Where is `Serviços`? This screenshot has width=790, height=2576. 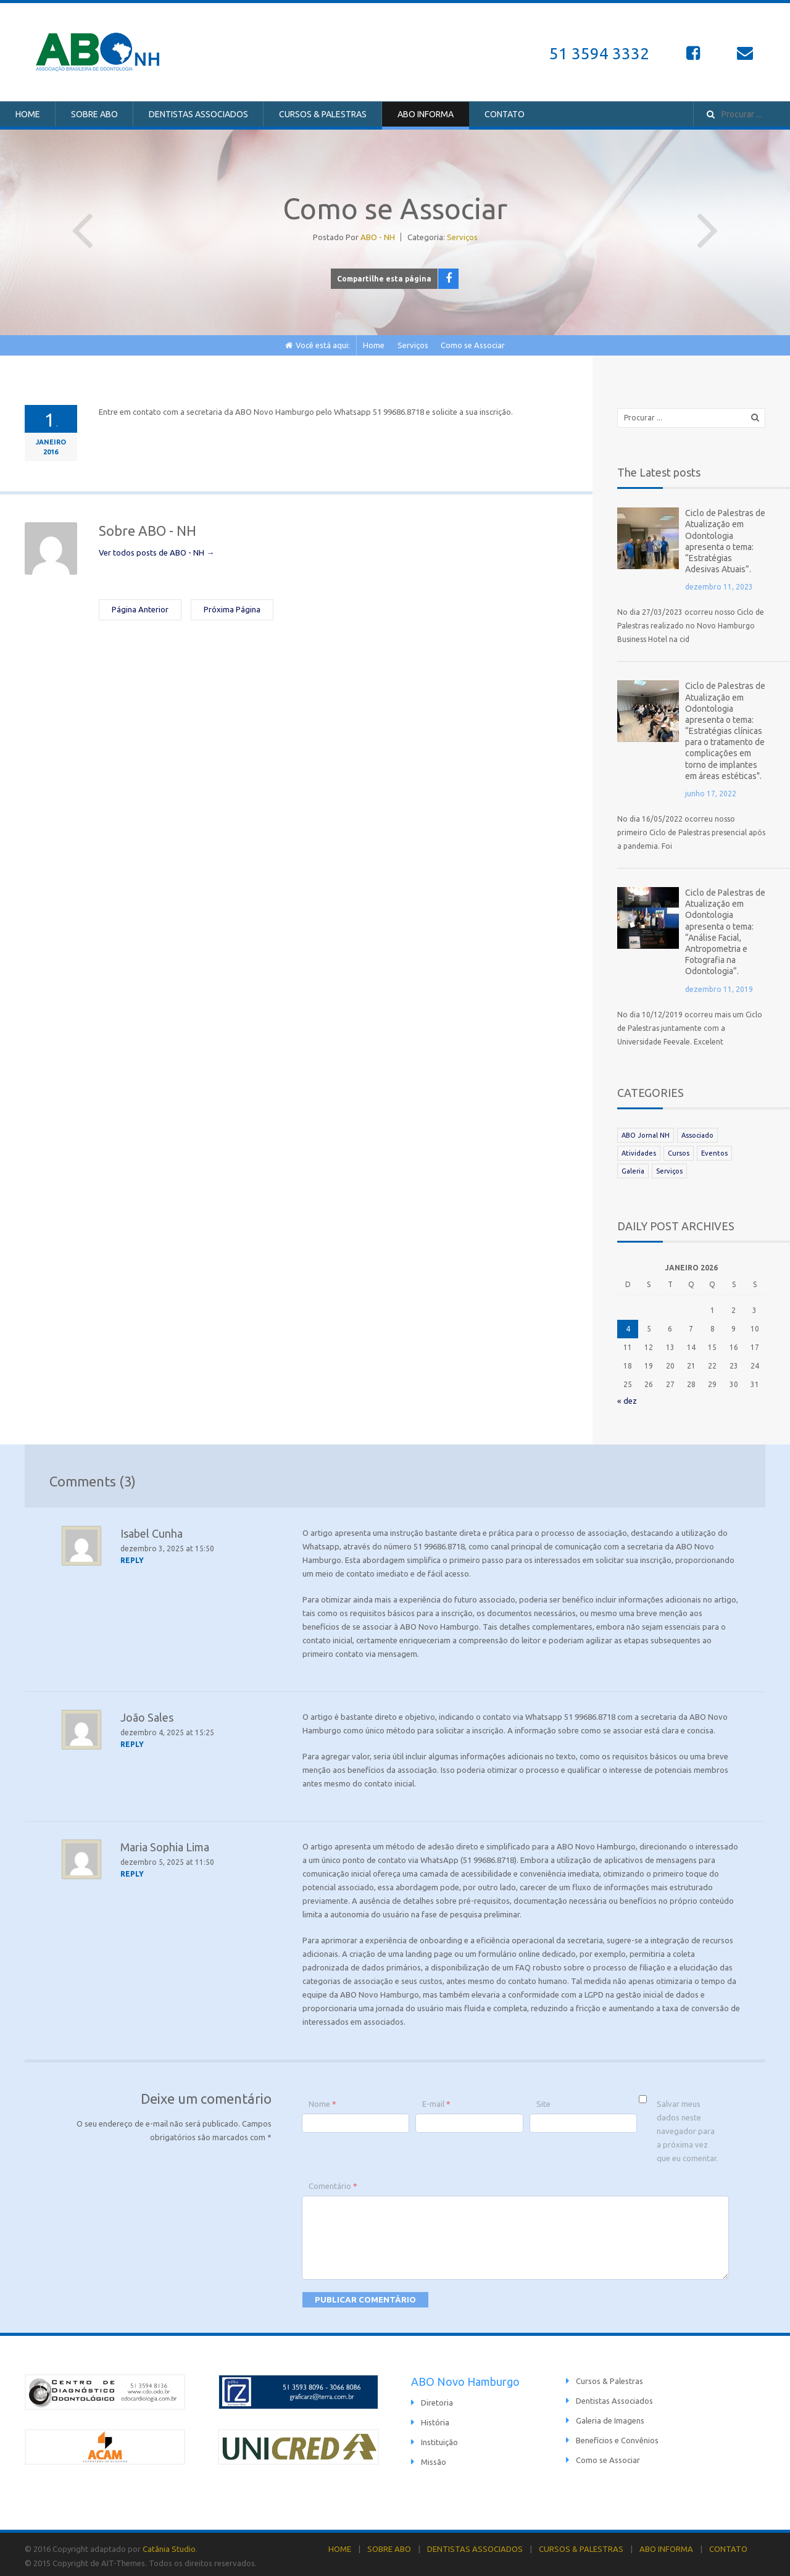 Serviços is located at coordinates (462, 237).